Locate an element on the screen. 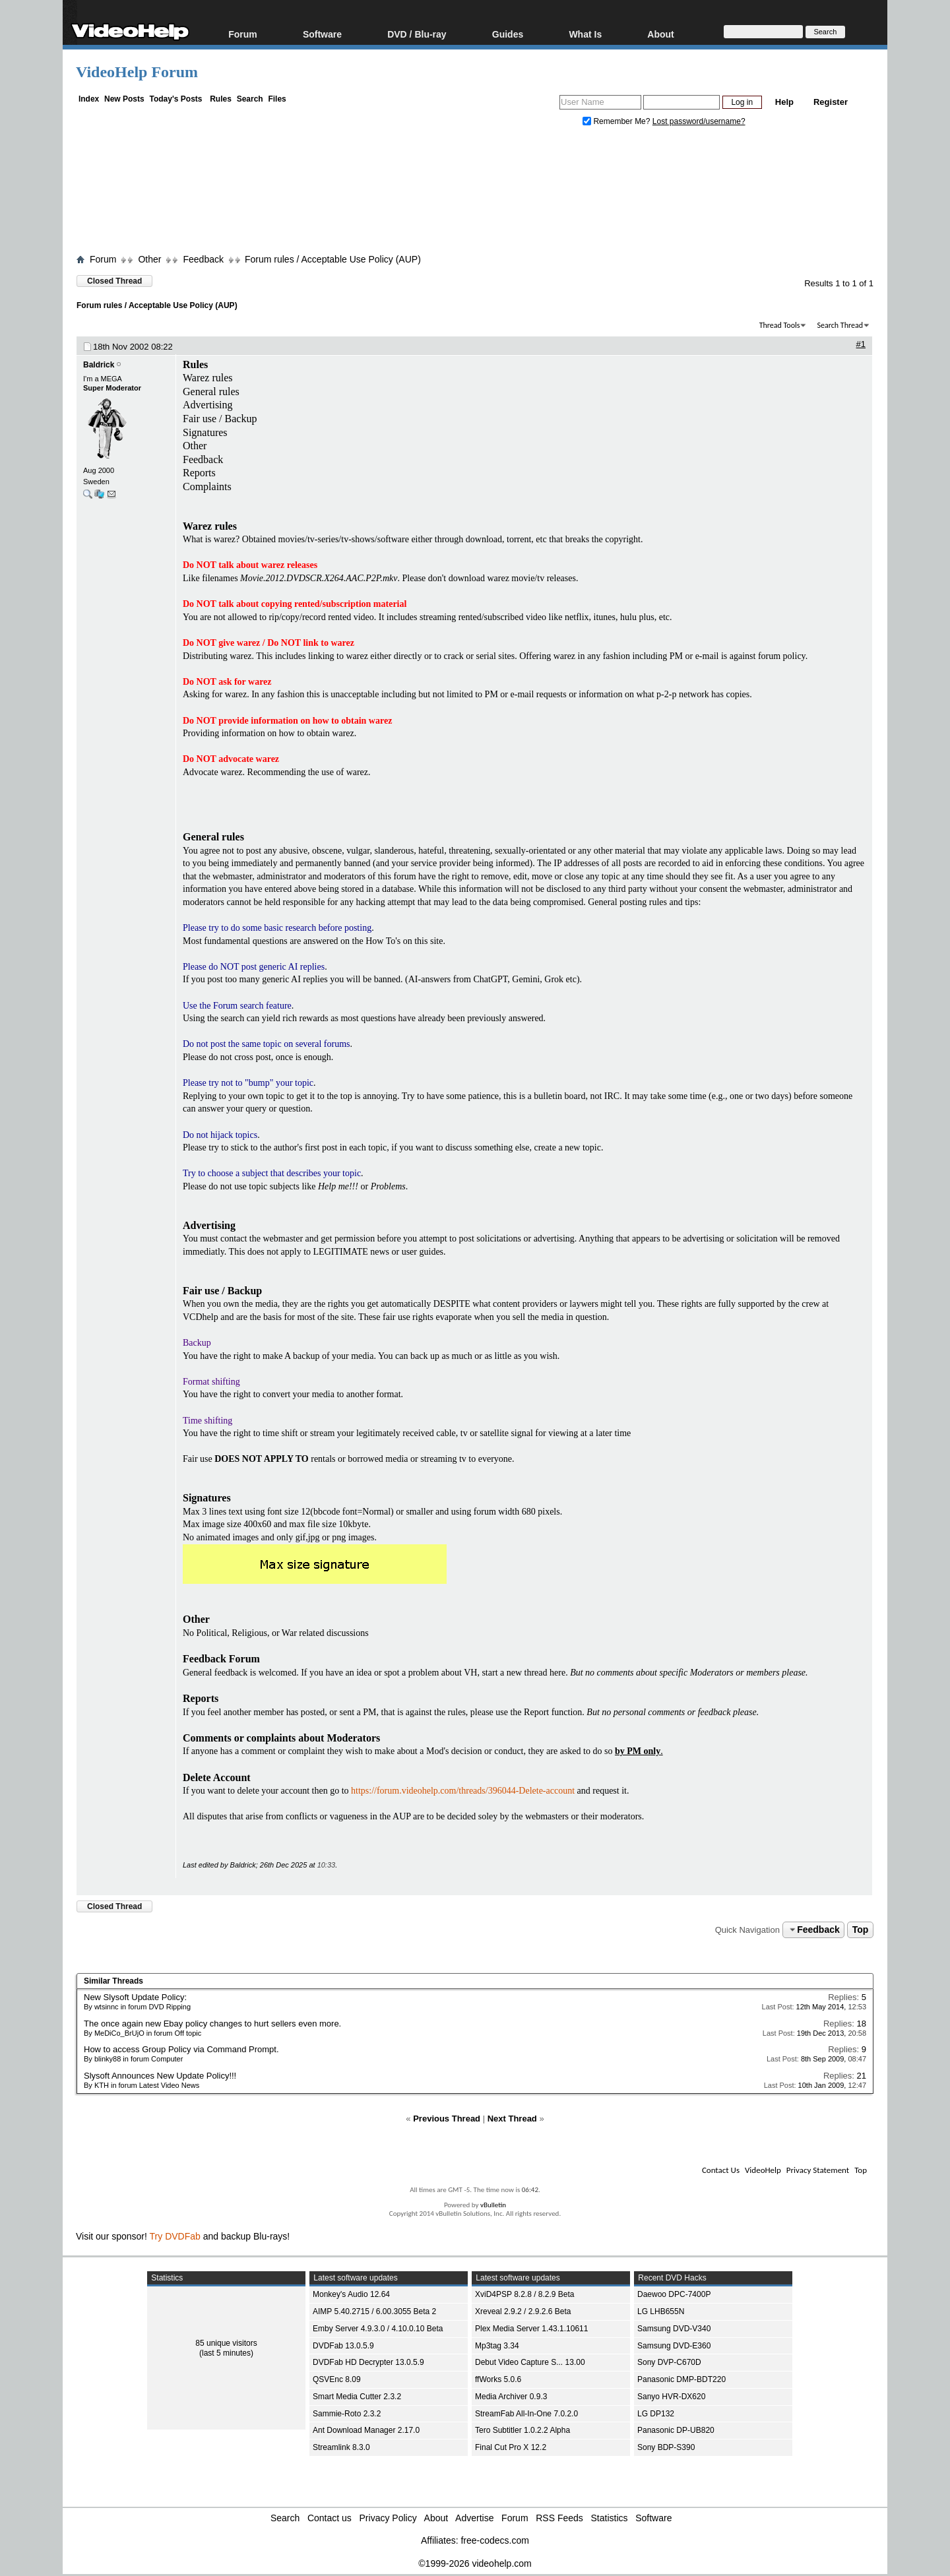  Debut Video Capture S... 13.00 is located at coordinates (530, 2362).